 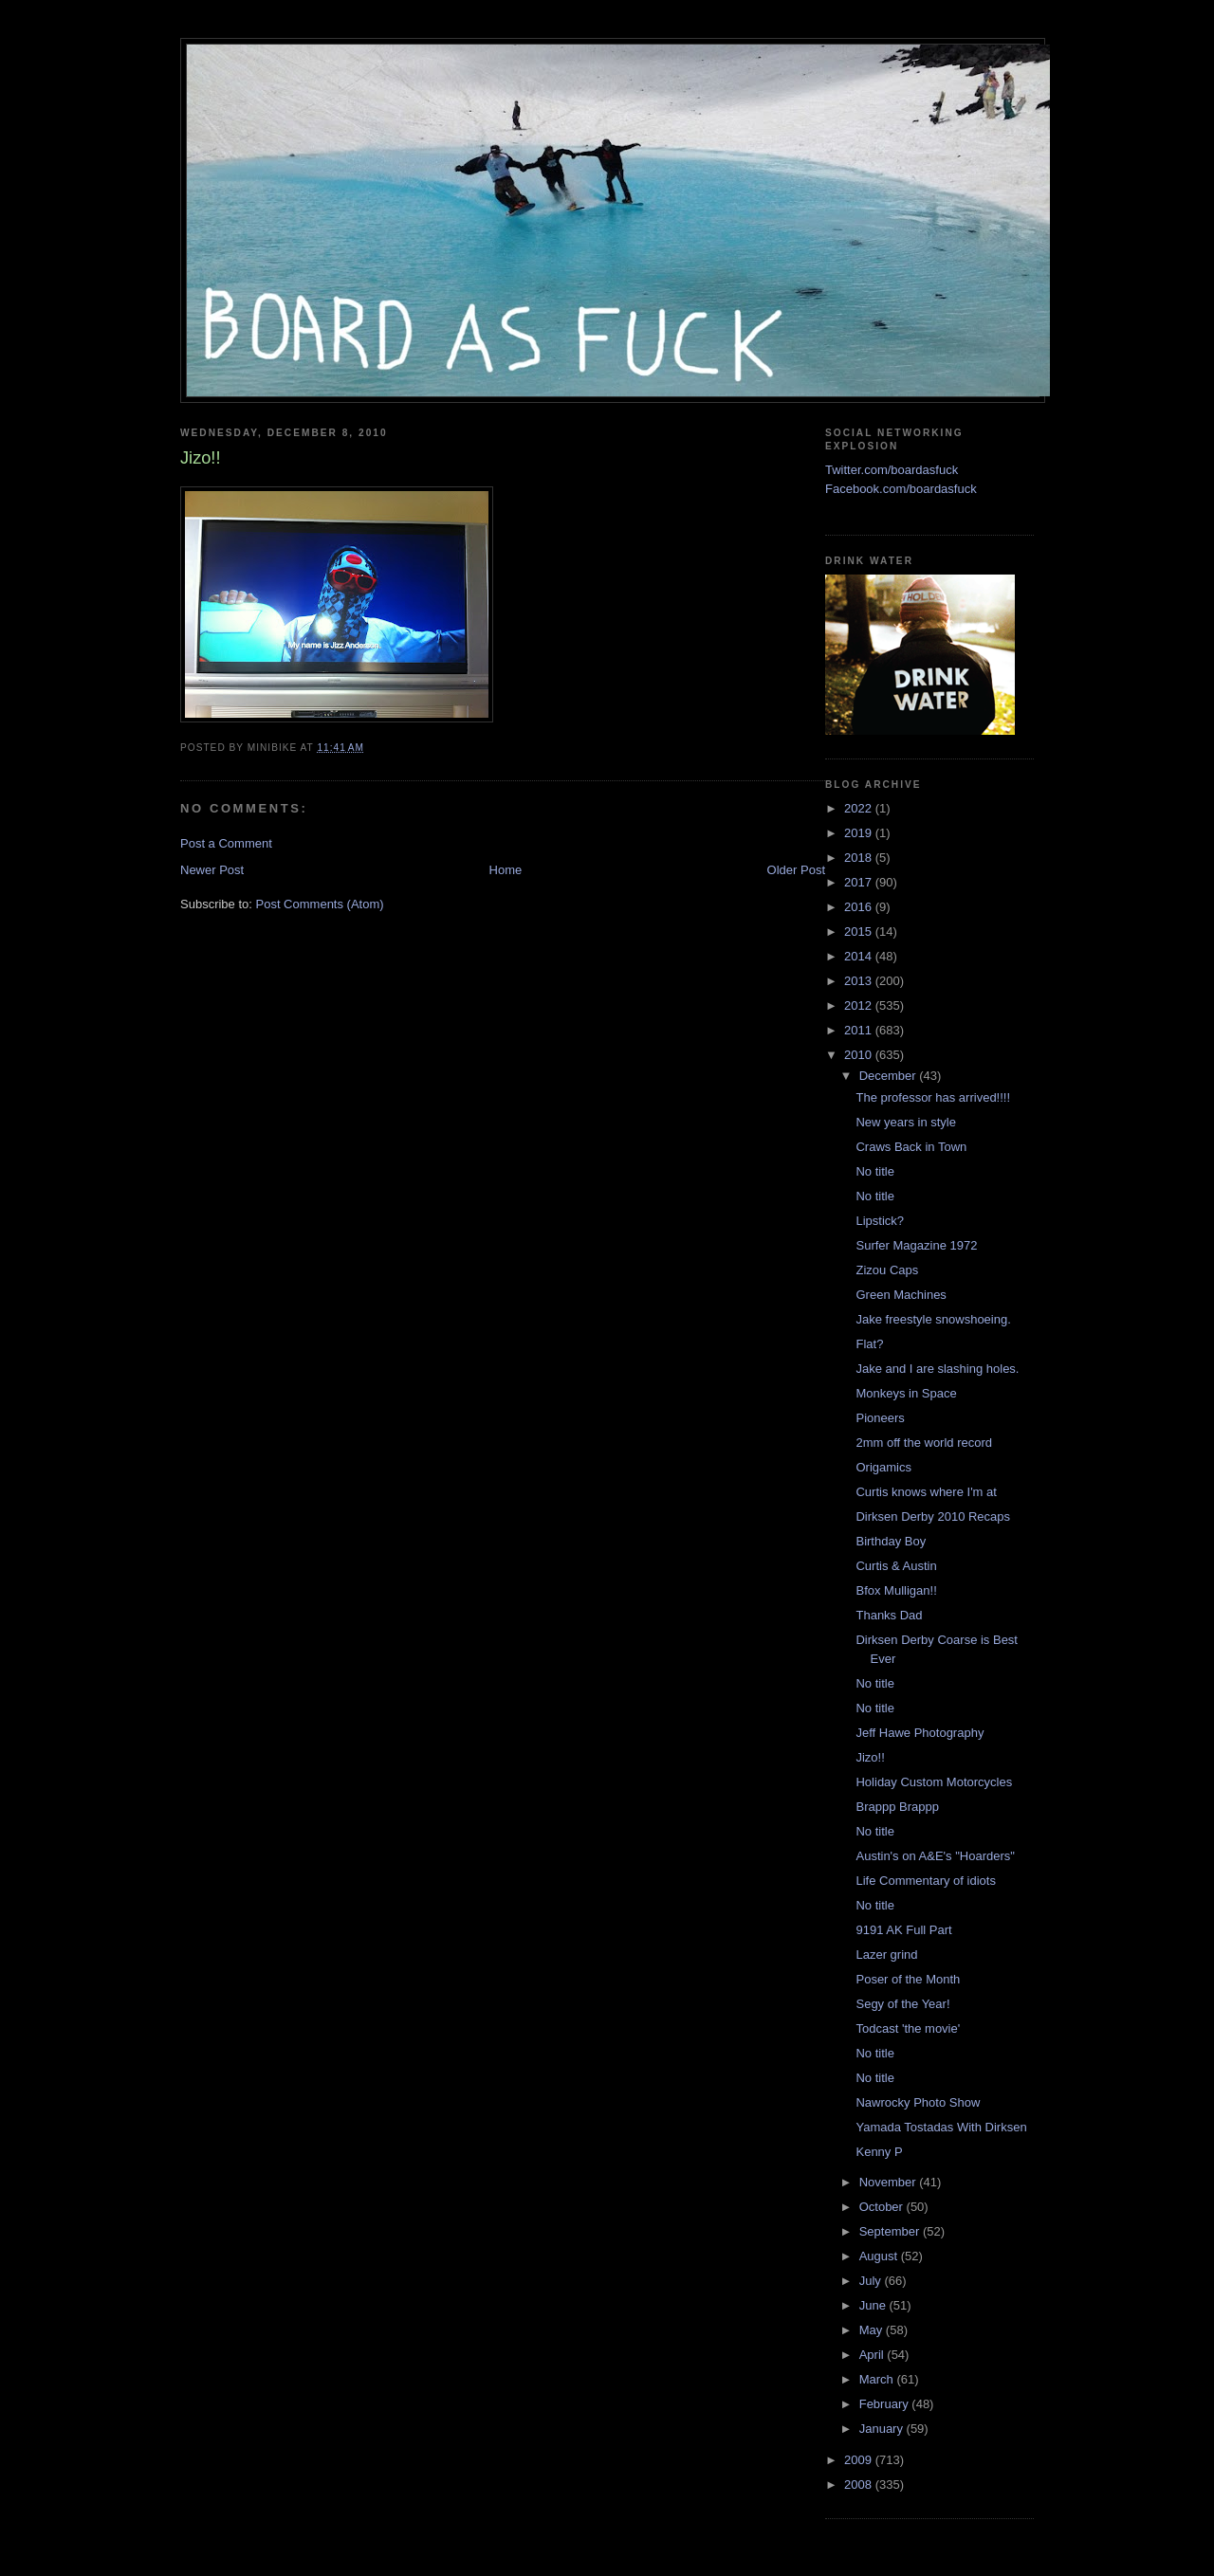 What do you see at coordinates (910, 1147) in the screenshot?
I see `Craws Back in Town` at bounding box center [910, 1147].